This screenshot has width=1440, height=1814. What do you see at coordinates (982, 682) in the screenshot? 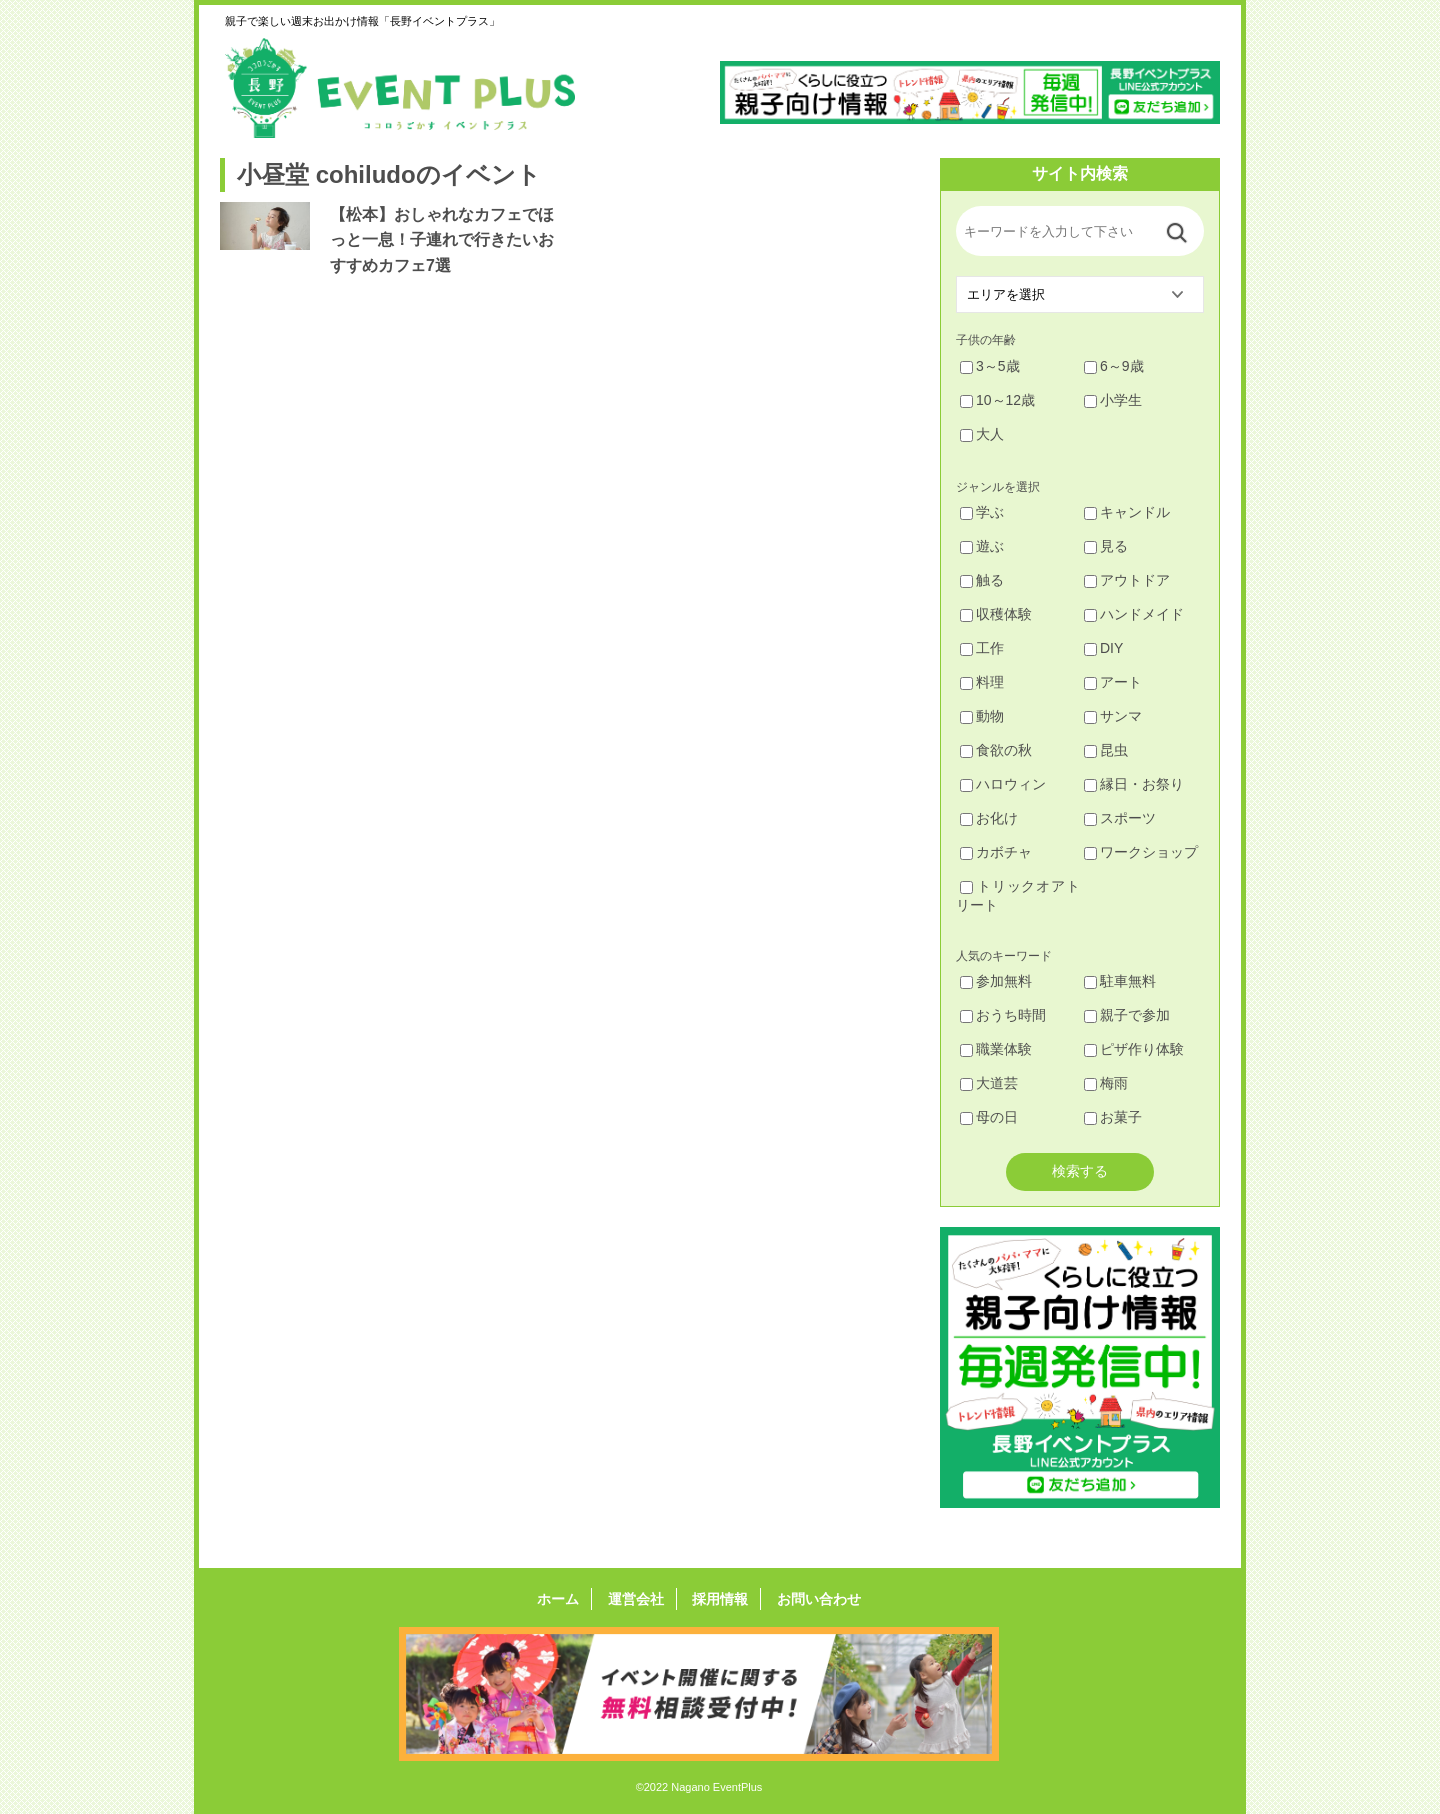
I see `料理` at bounding box center [982, 682].